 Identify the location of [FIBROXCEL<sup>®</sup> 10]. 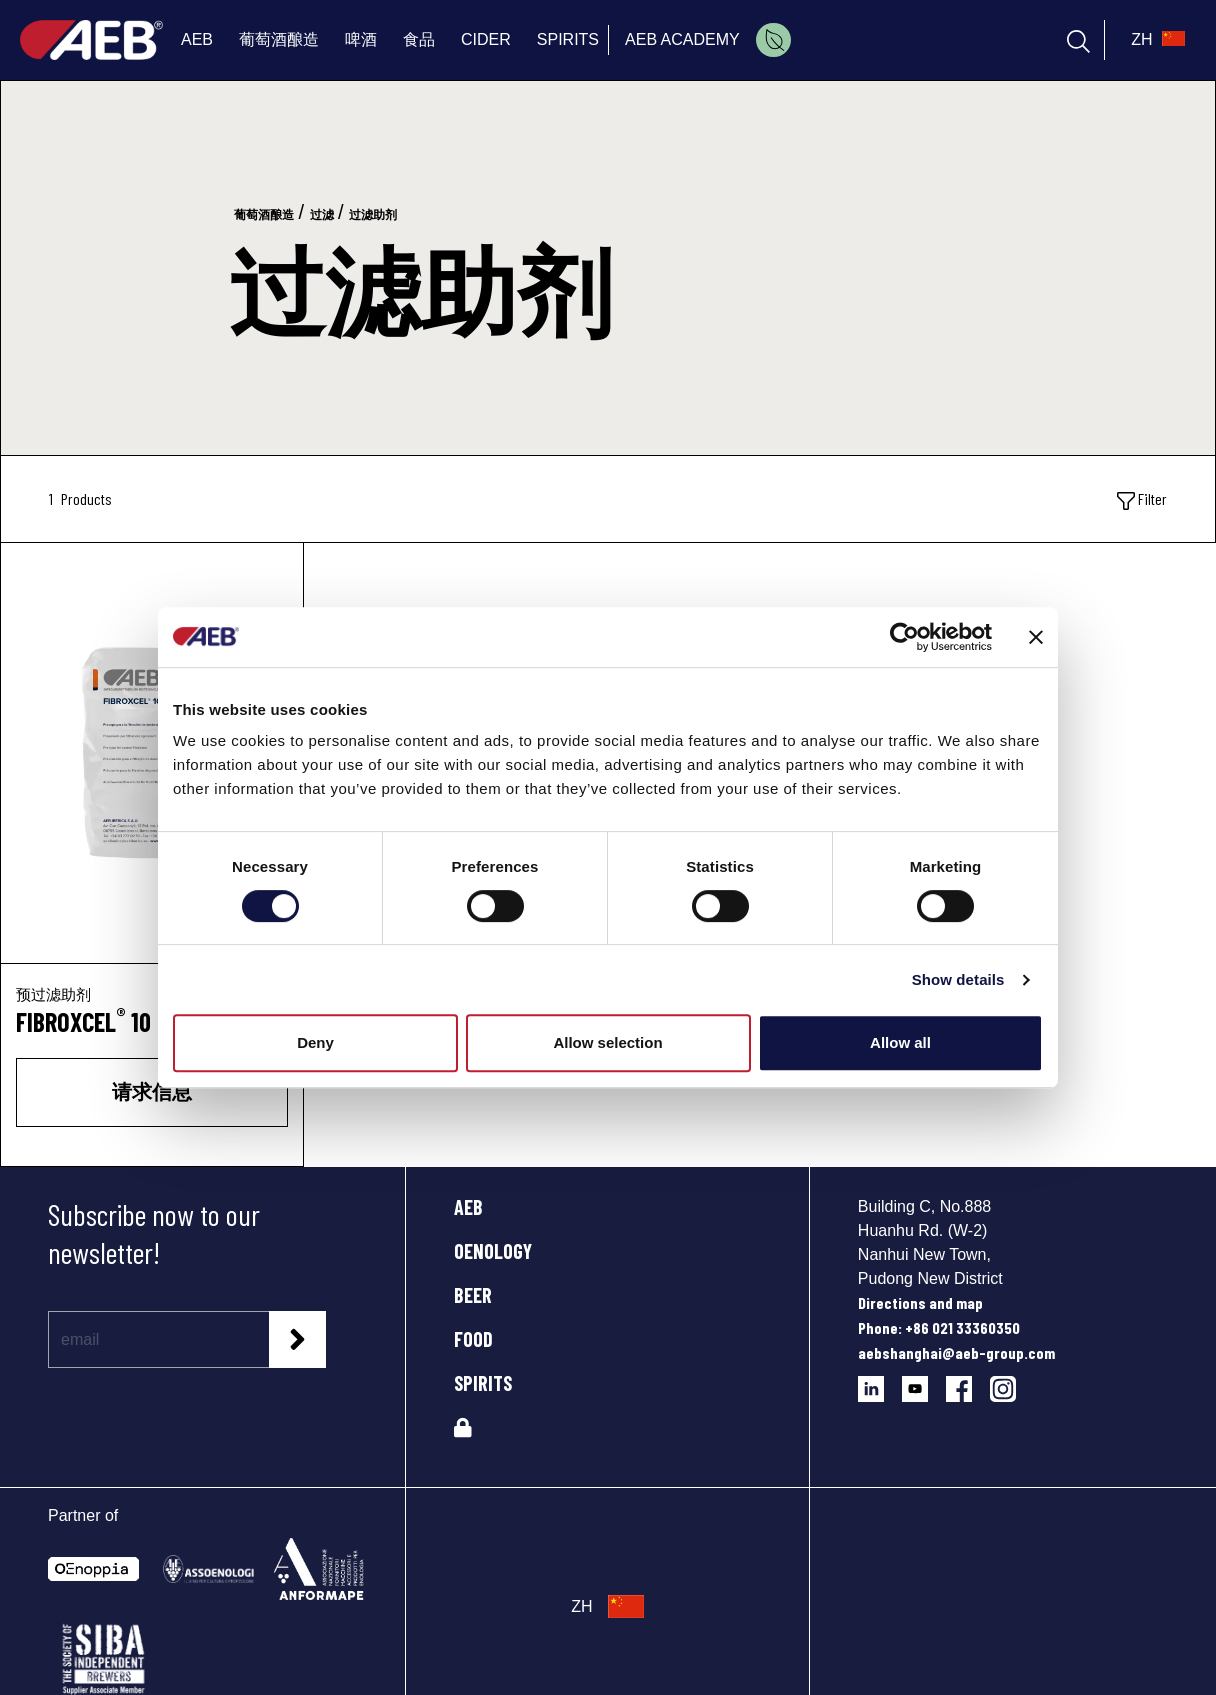
(152, 1022).